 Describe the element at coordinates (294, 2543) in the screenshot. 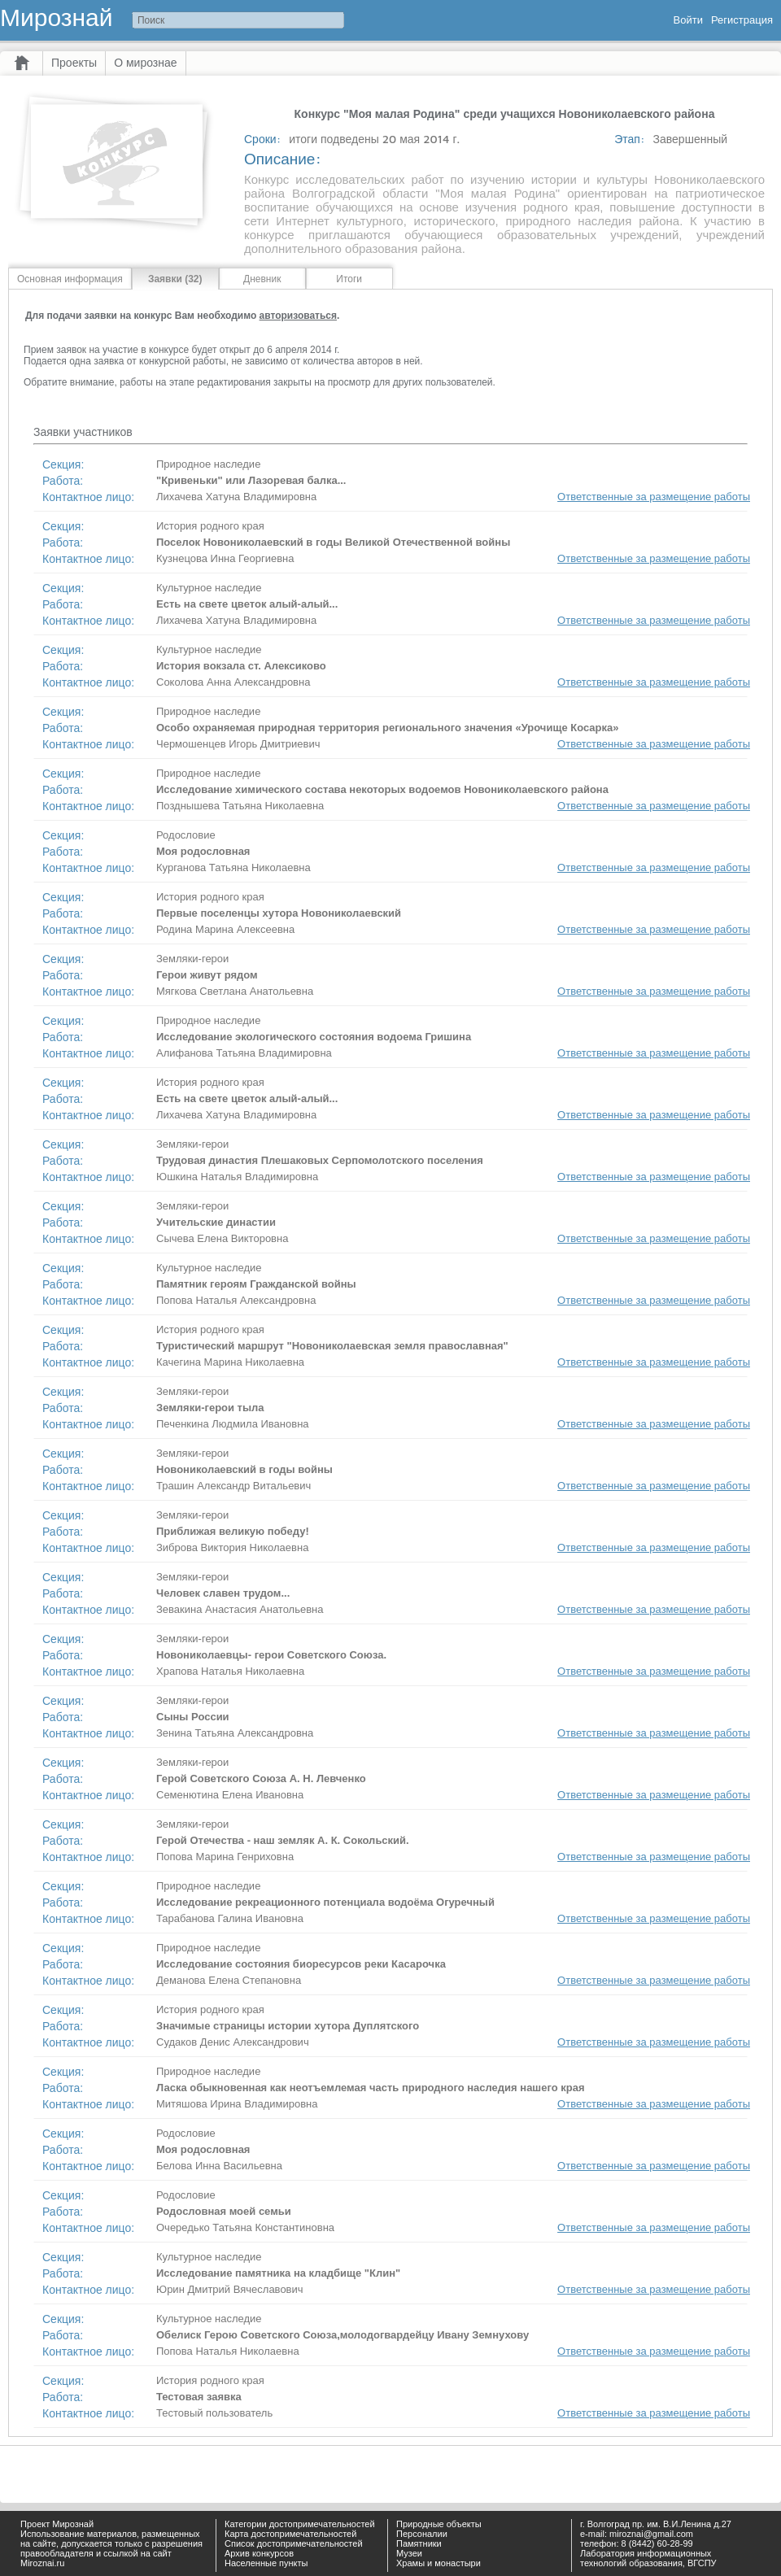

I see `Список достопримечательностей` at that location.